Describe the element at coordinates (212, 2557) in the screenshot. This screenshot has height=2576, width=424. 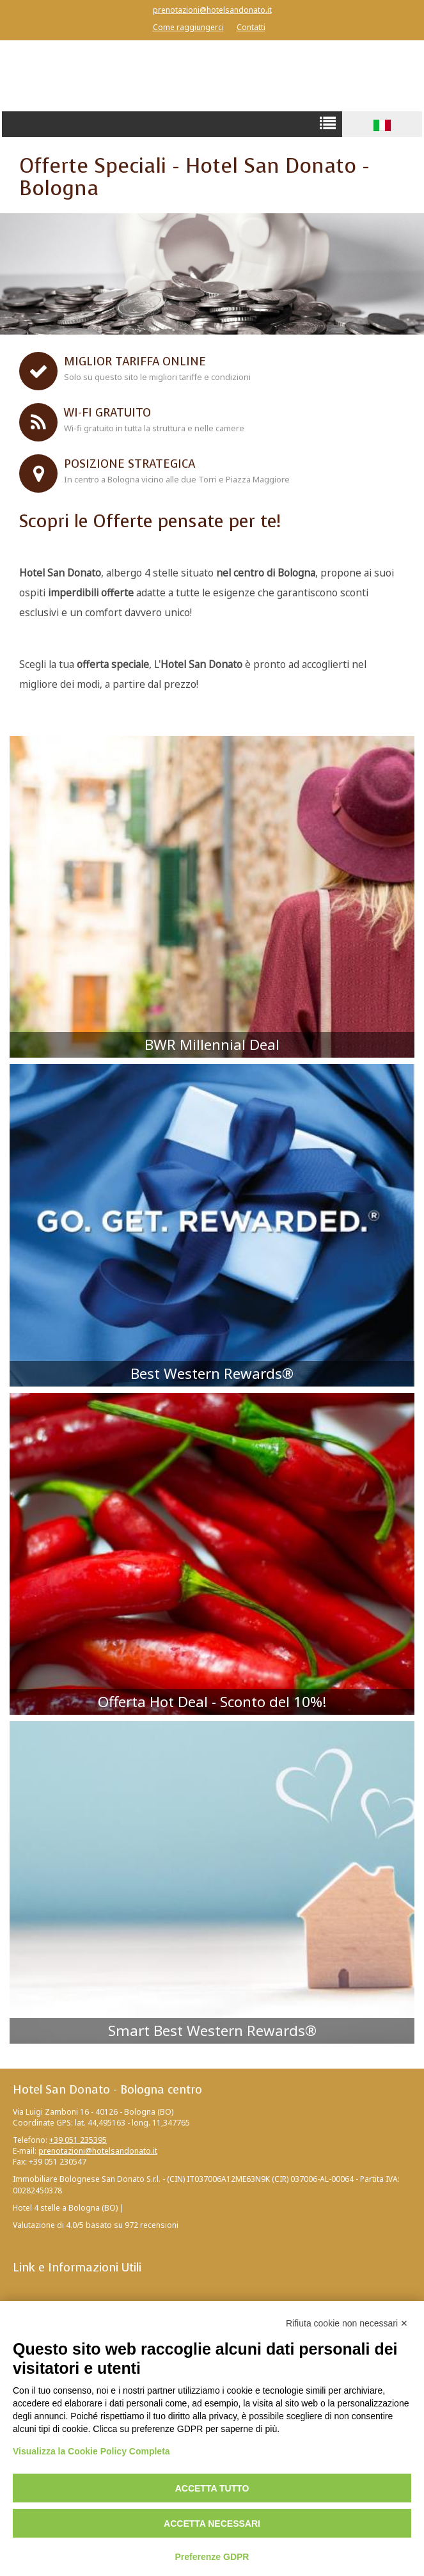
I see `Preferenze GDPR` at that location.